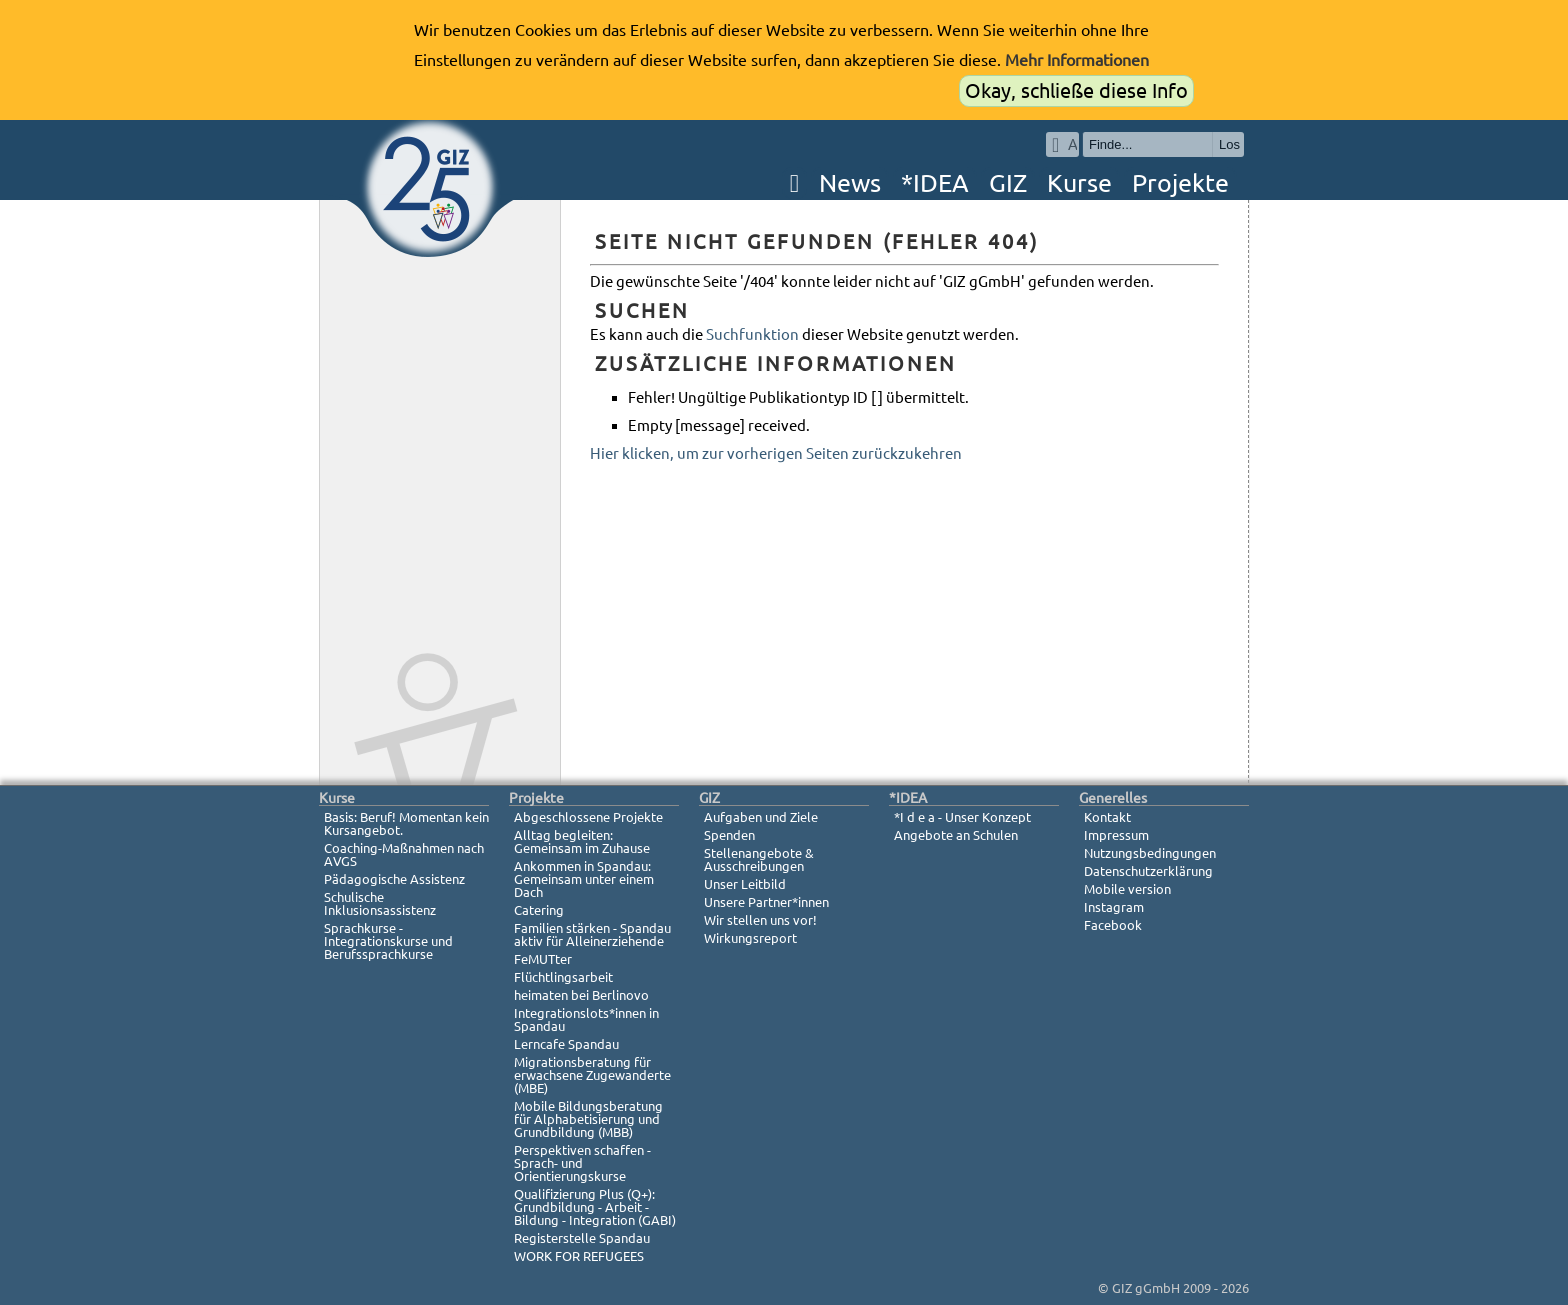 The image size is (1568, 1305). Describe the element at coordinates (595, 1207) in the screenshot. I see `Qualifizierung Plus (Q+): Grundbildung - Arbeit - Bildung - Integration (GABI)` at that location.